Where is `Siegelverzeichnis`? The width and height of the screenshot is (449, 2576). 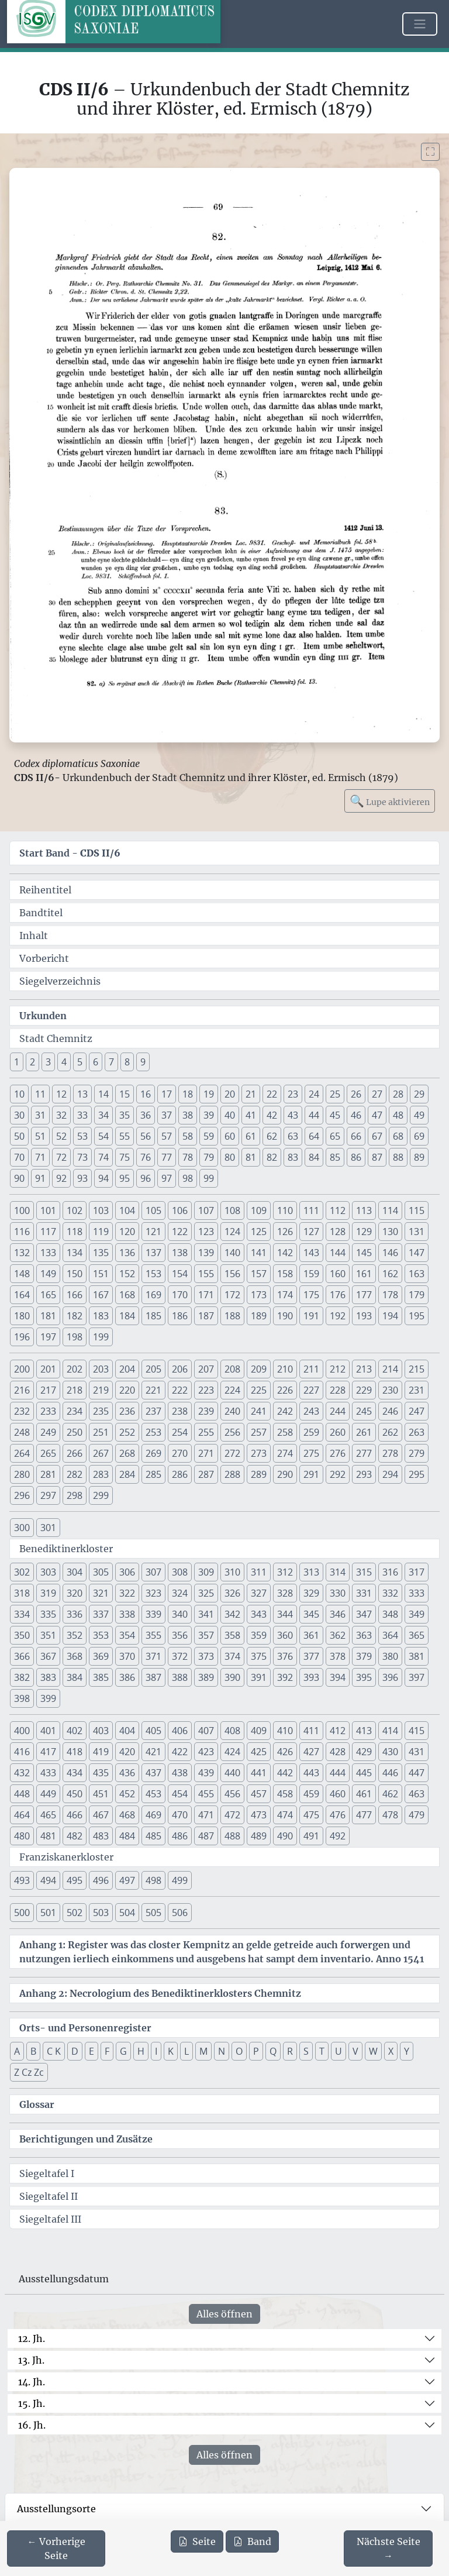 Siegelverzeichnis is located at coordinates (60, 981).